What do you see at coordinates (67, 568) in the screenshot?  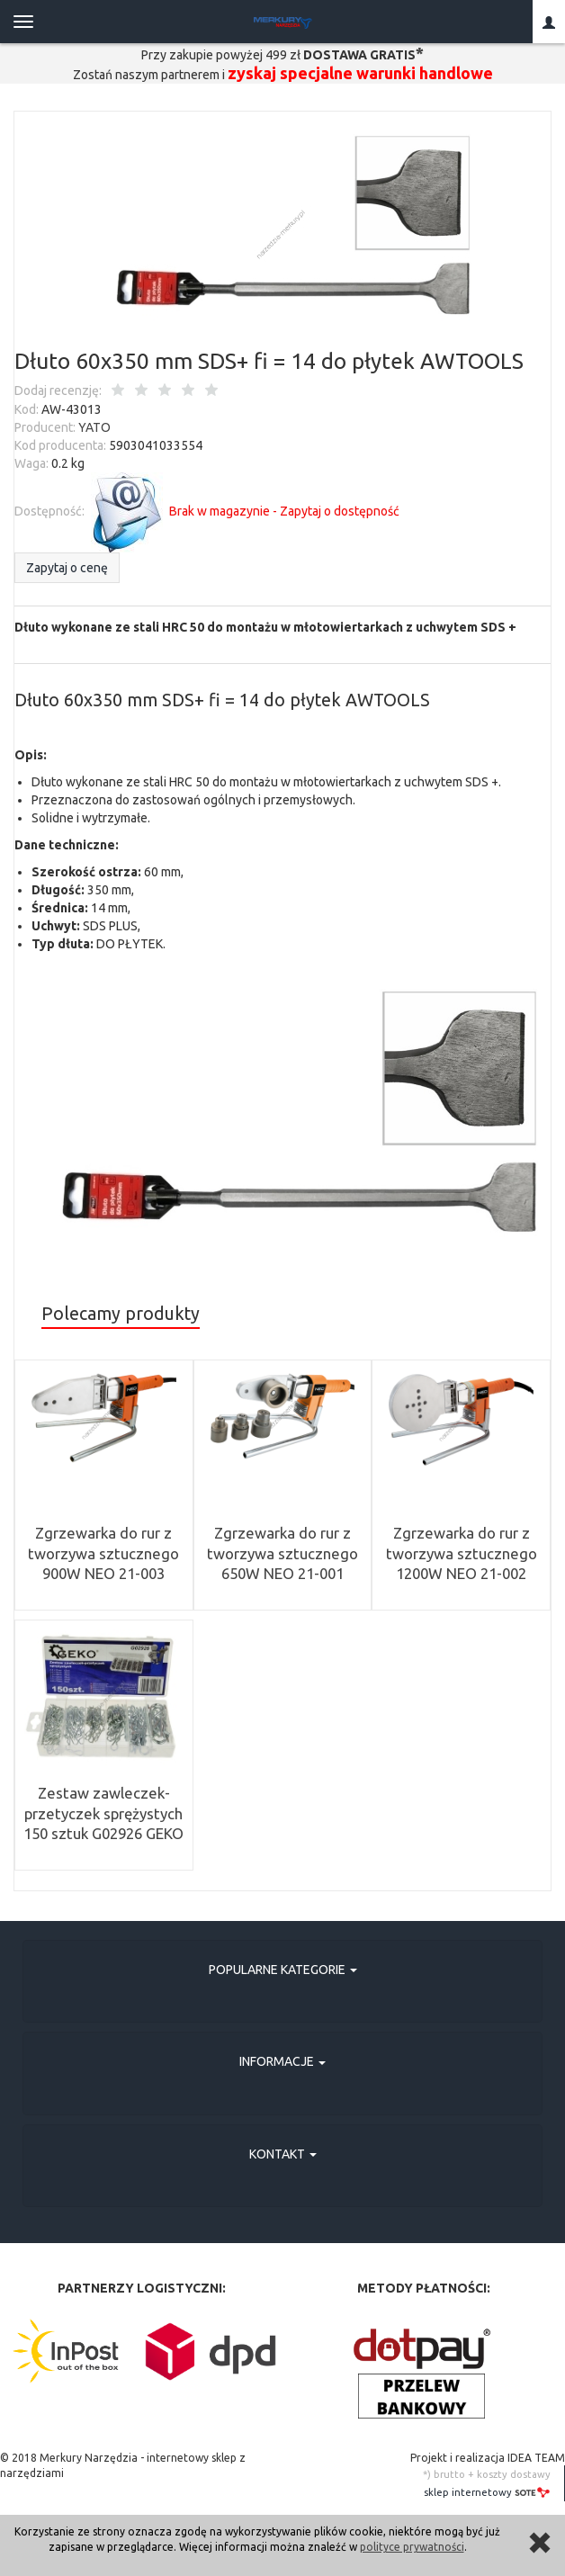 I see `Zapytaj o cenę` at bounding box center [67, 568].